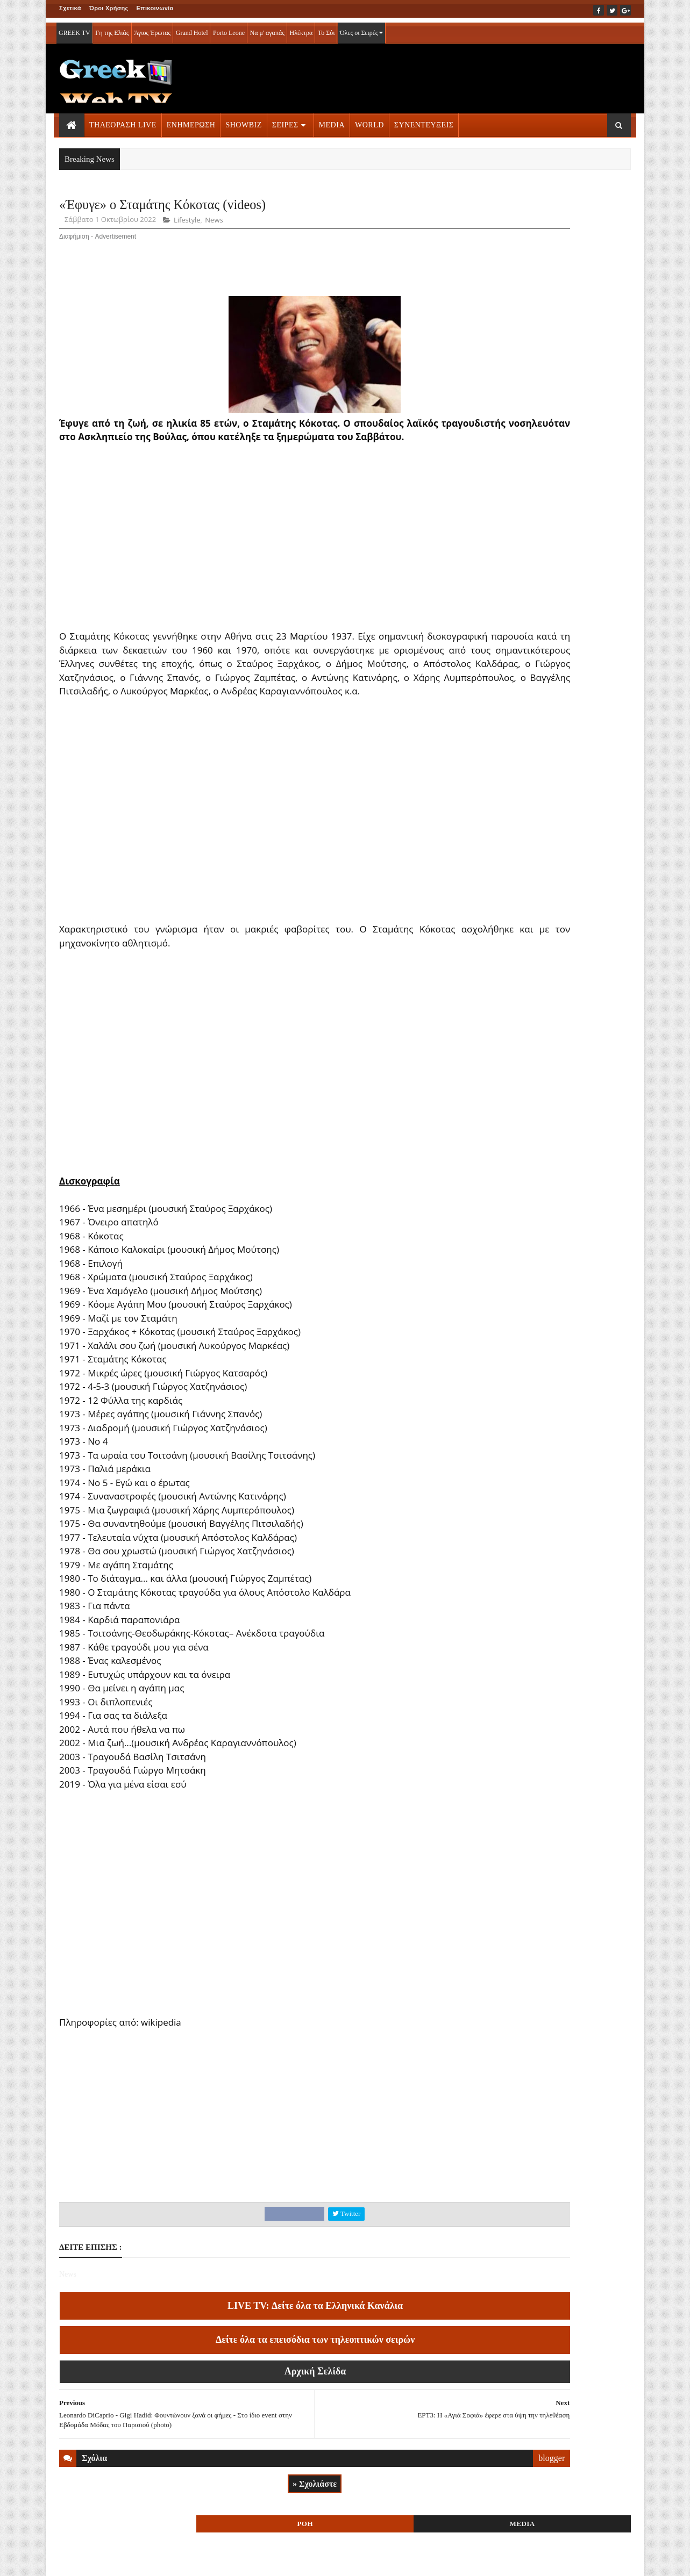  Describe the element at coordinates (214, 223) in the screenshot. I see `News` at that location.